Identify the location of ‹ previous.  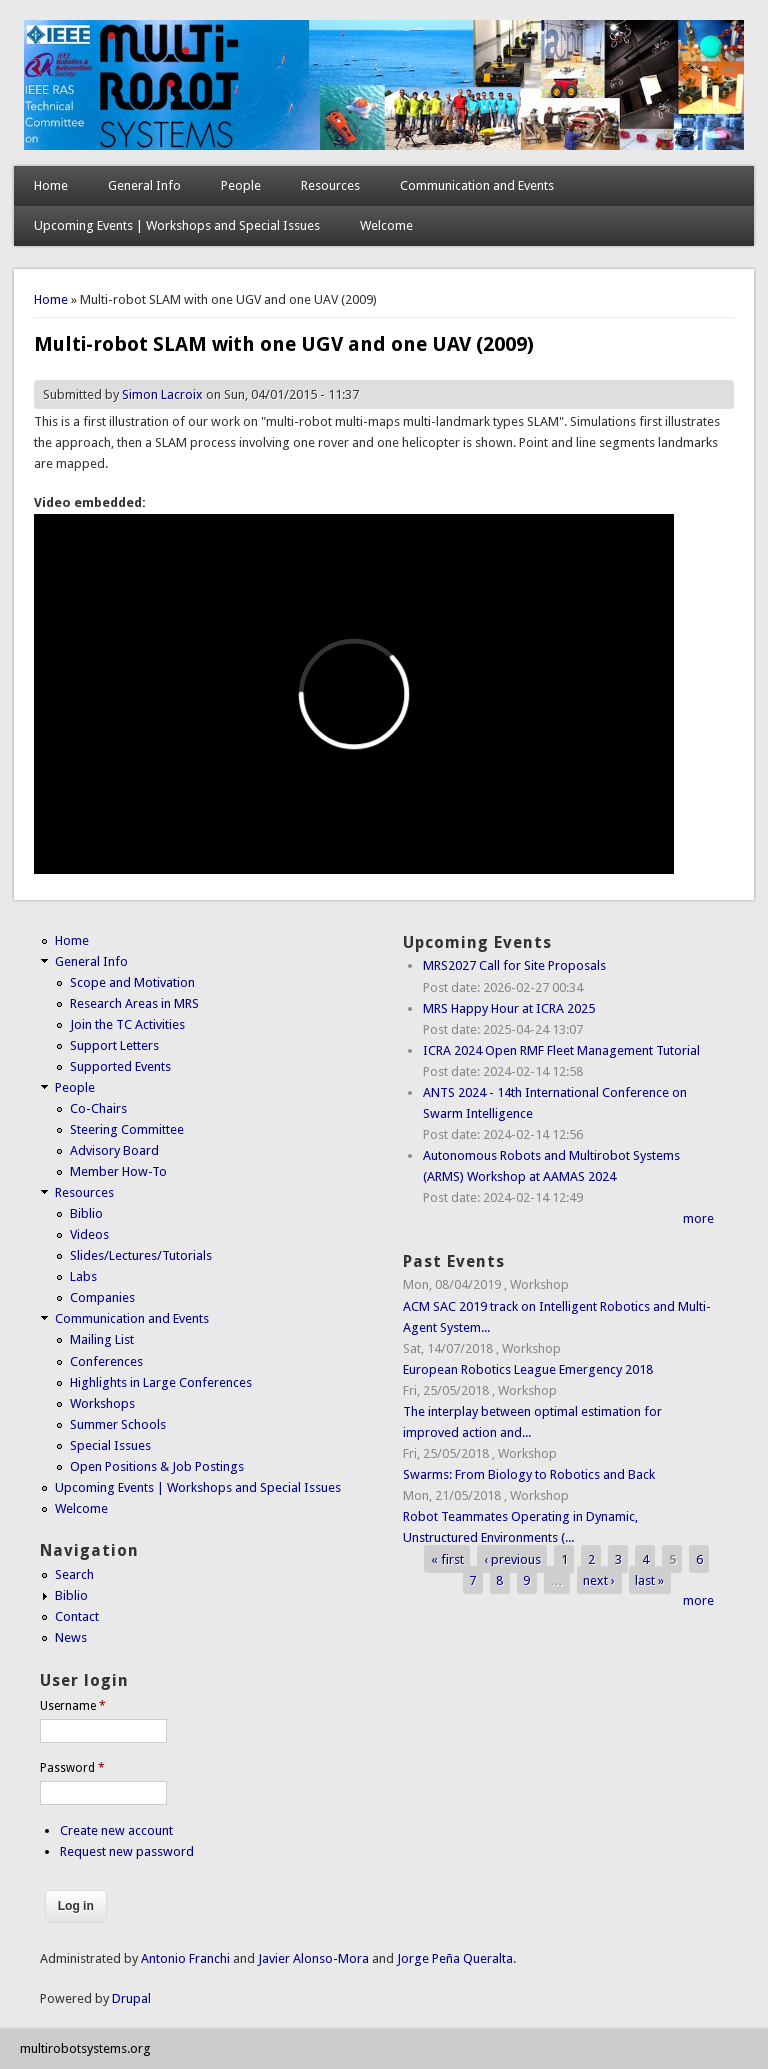
(512, 1558).